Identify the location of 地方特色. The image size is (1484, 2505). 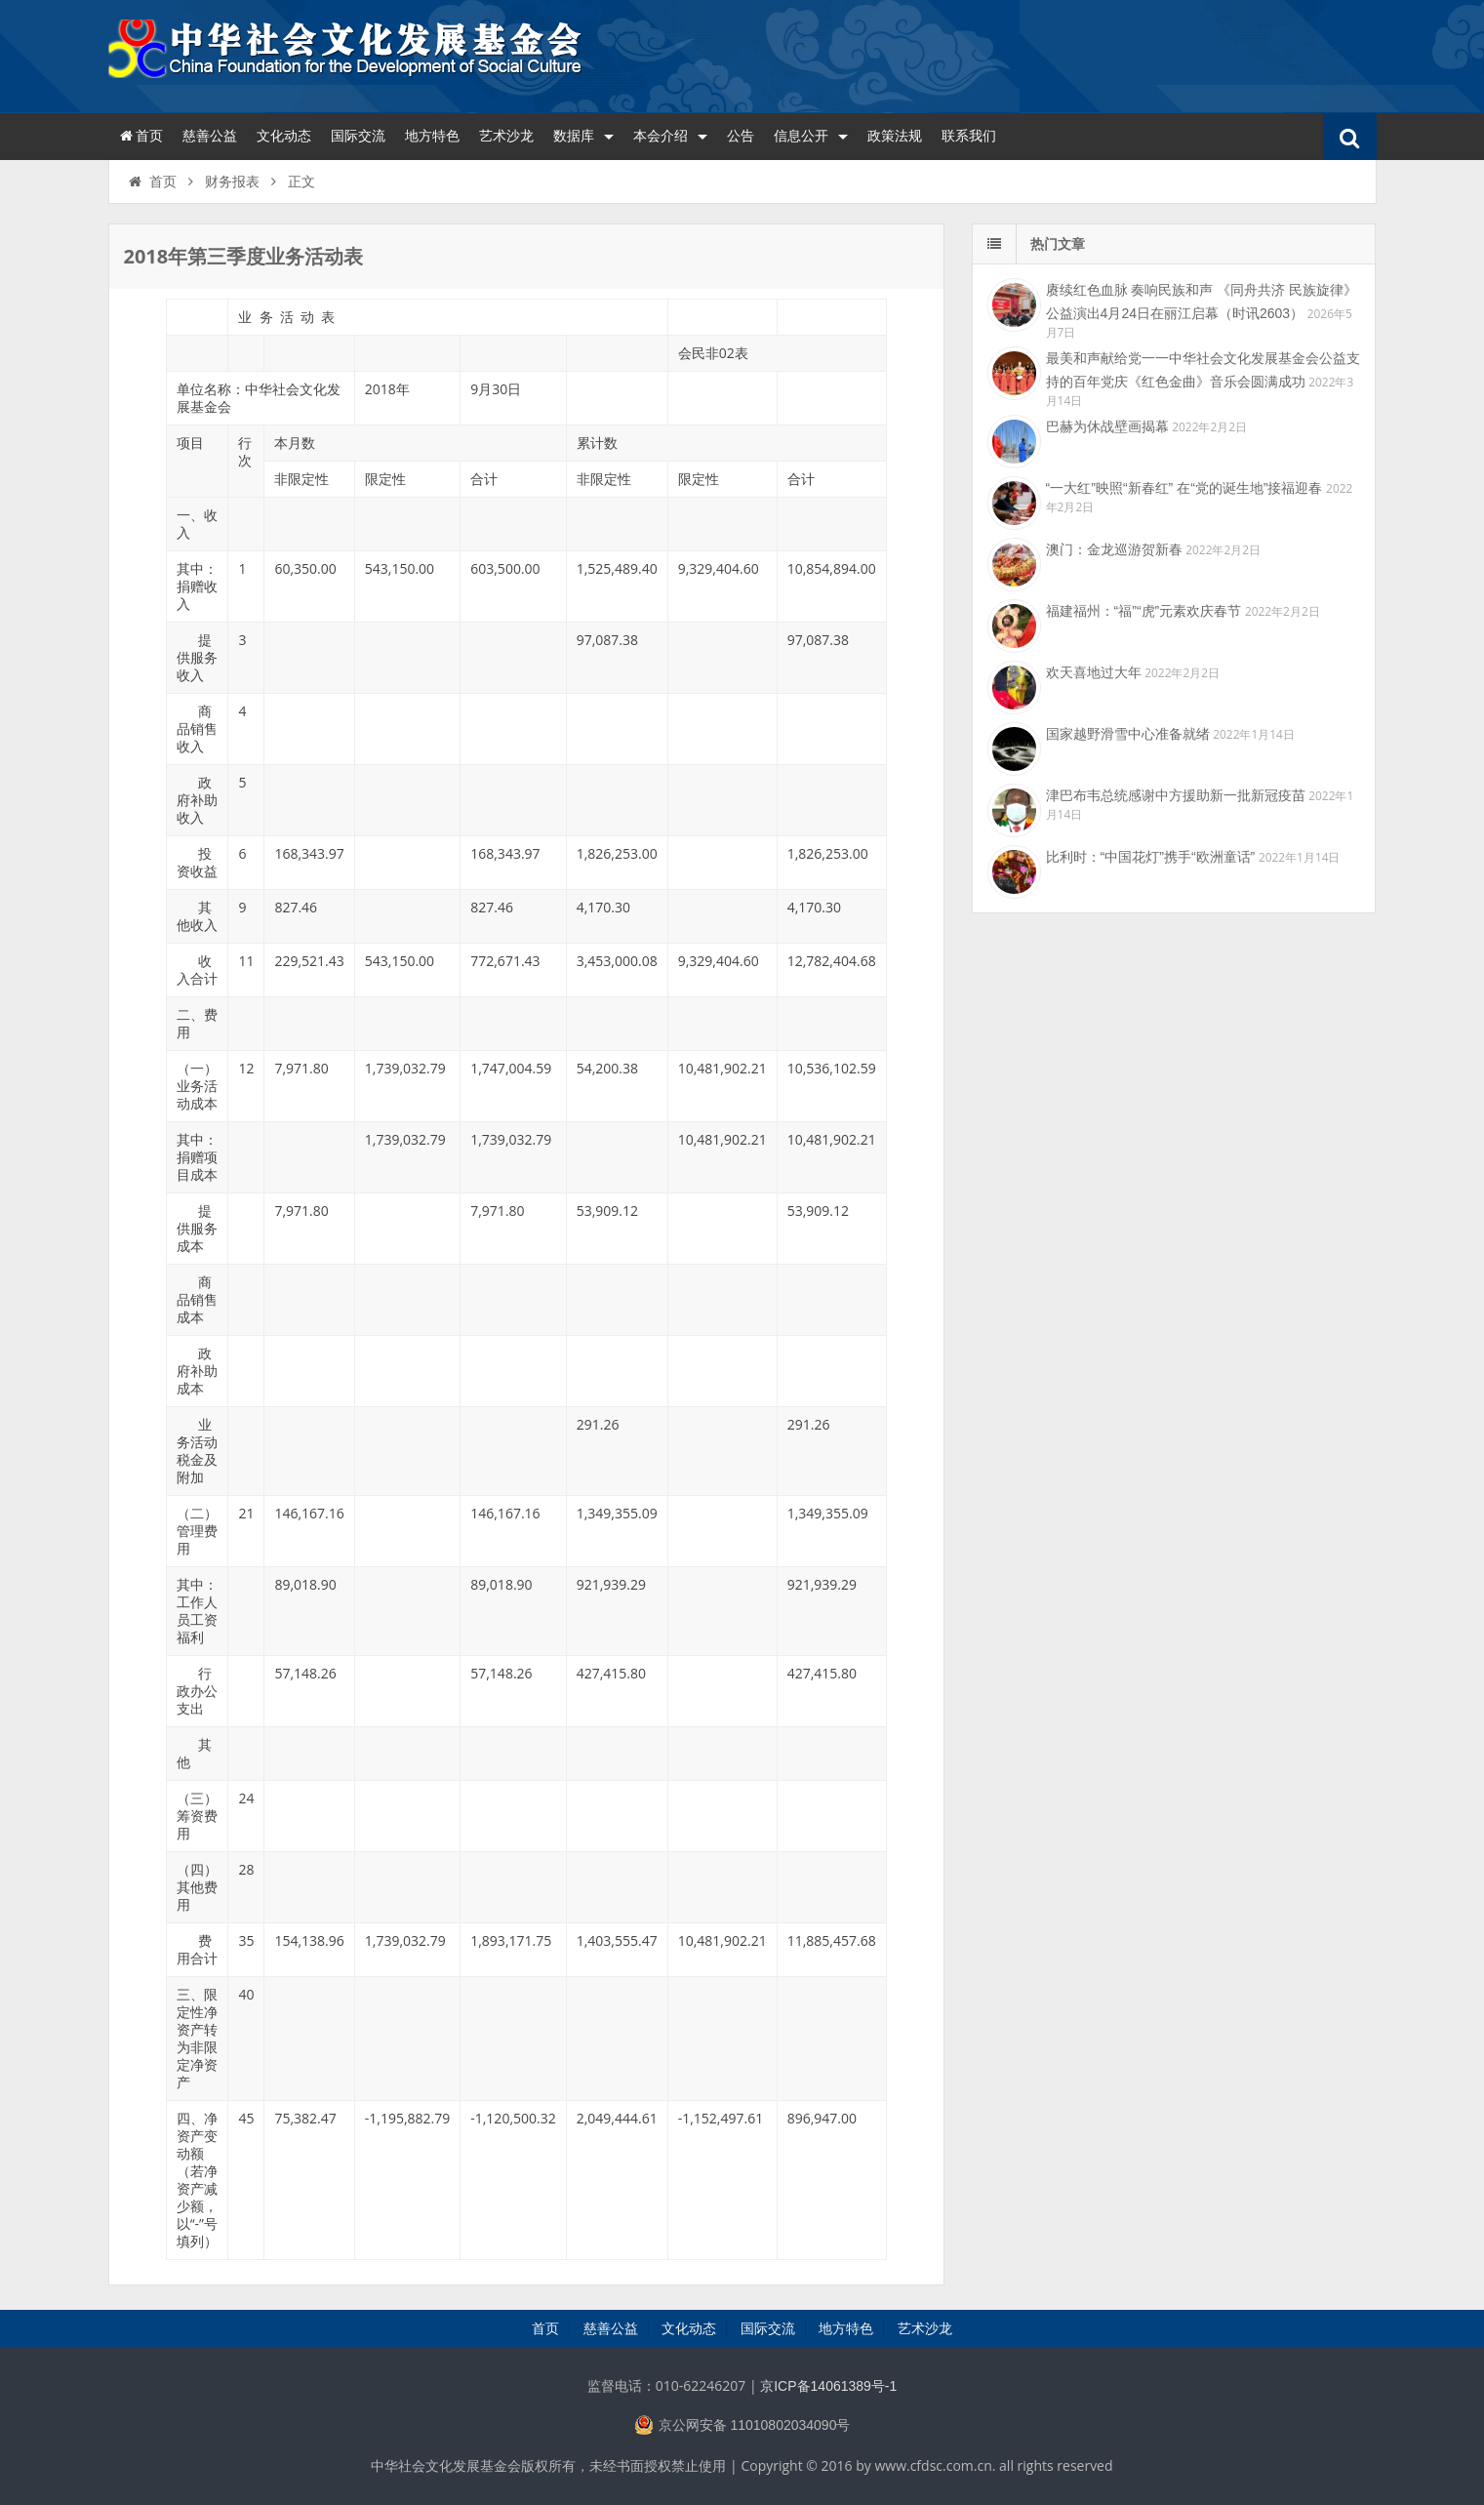
(432, 135).